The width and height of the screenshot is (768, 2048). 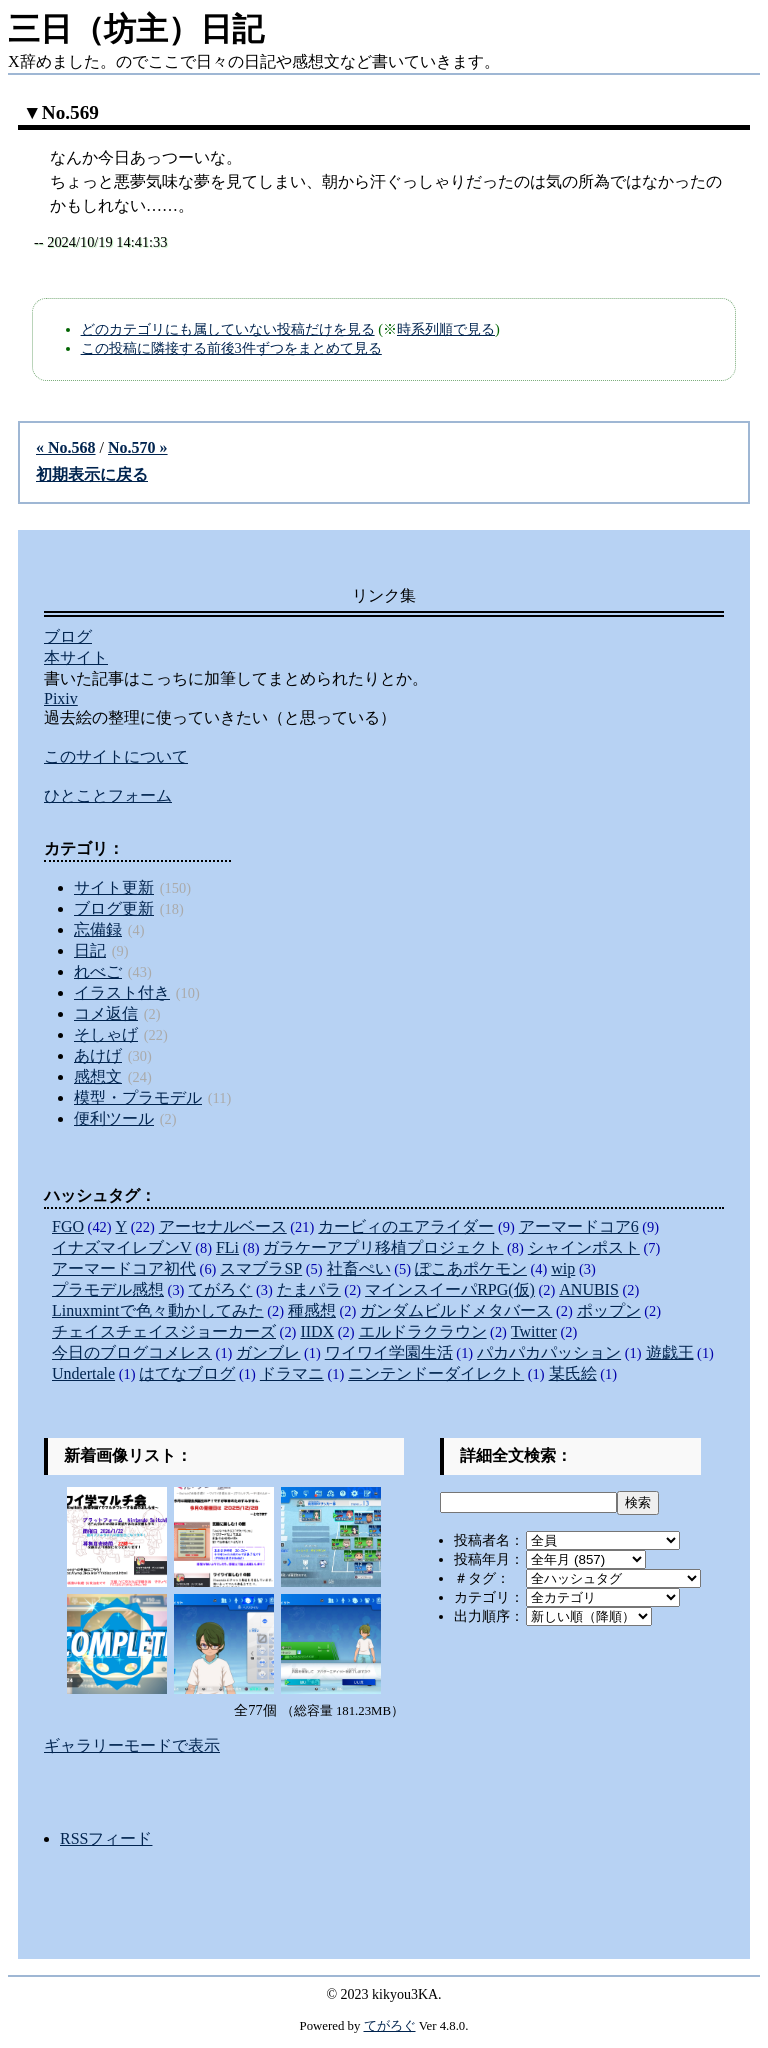 What do you see at coordinates (589, 1289) in the screenshot?
I see `ANUBIS` at bounding box center [589, 1289].